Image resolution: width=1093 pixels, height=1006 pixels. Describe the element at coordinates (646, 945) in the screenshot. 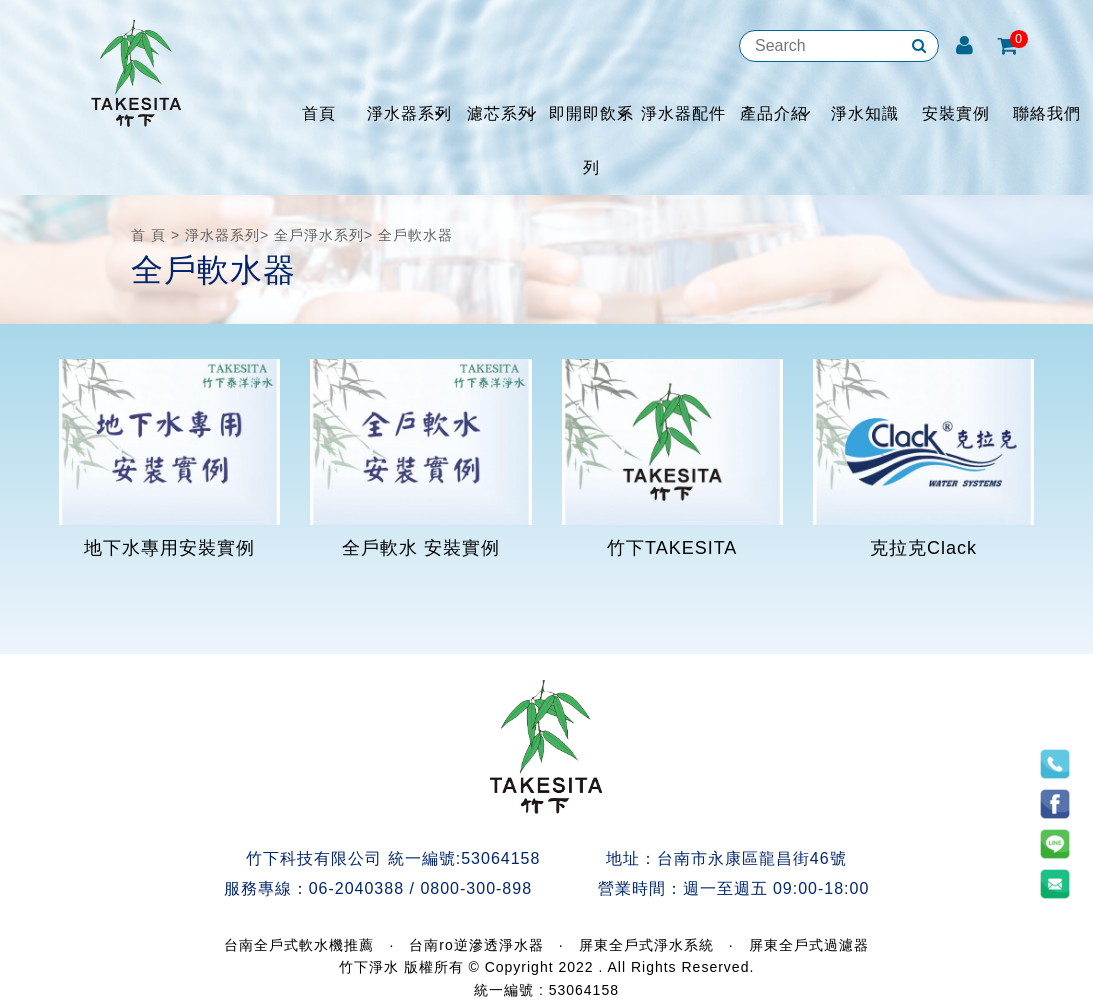

I see `屏東全戶式淨水系統` at that location.